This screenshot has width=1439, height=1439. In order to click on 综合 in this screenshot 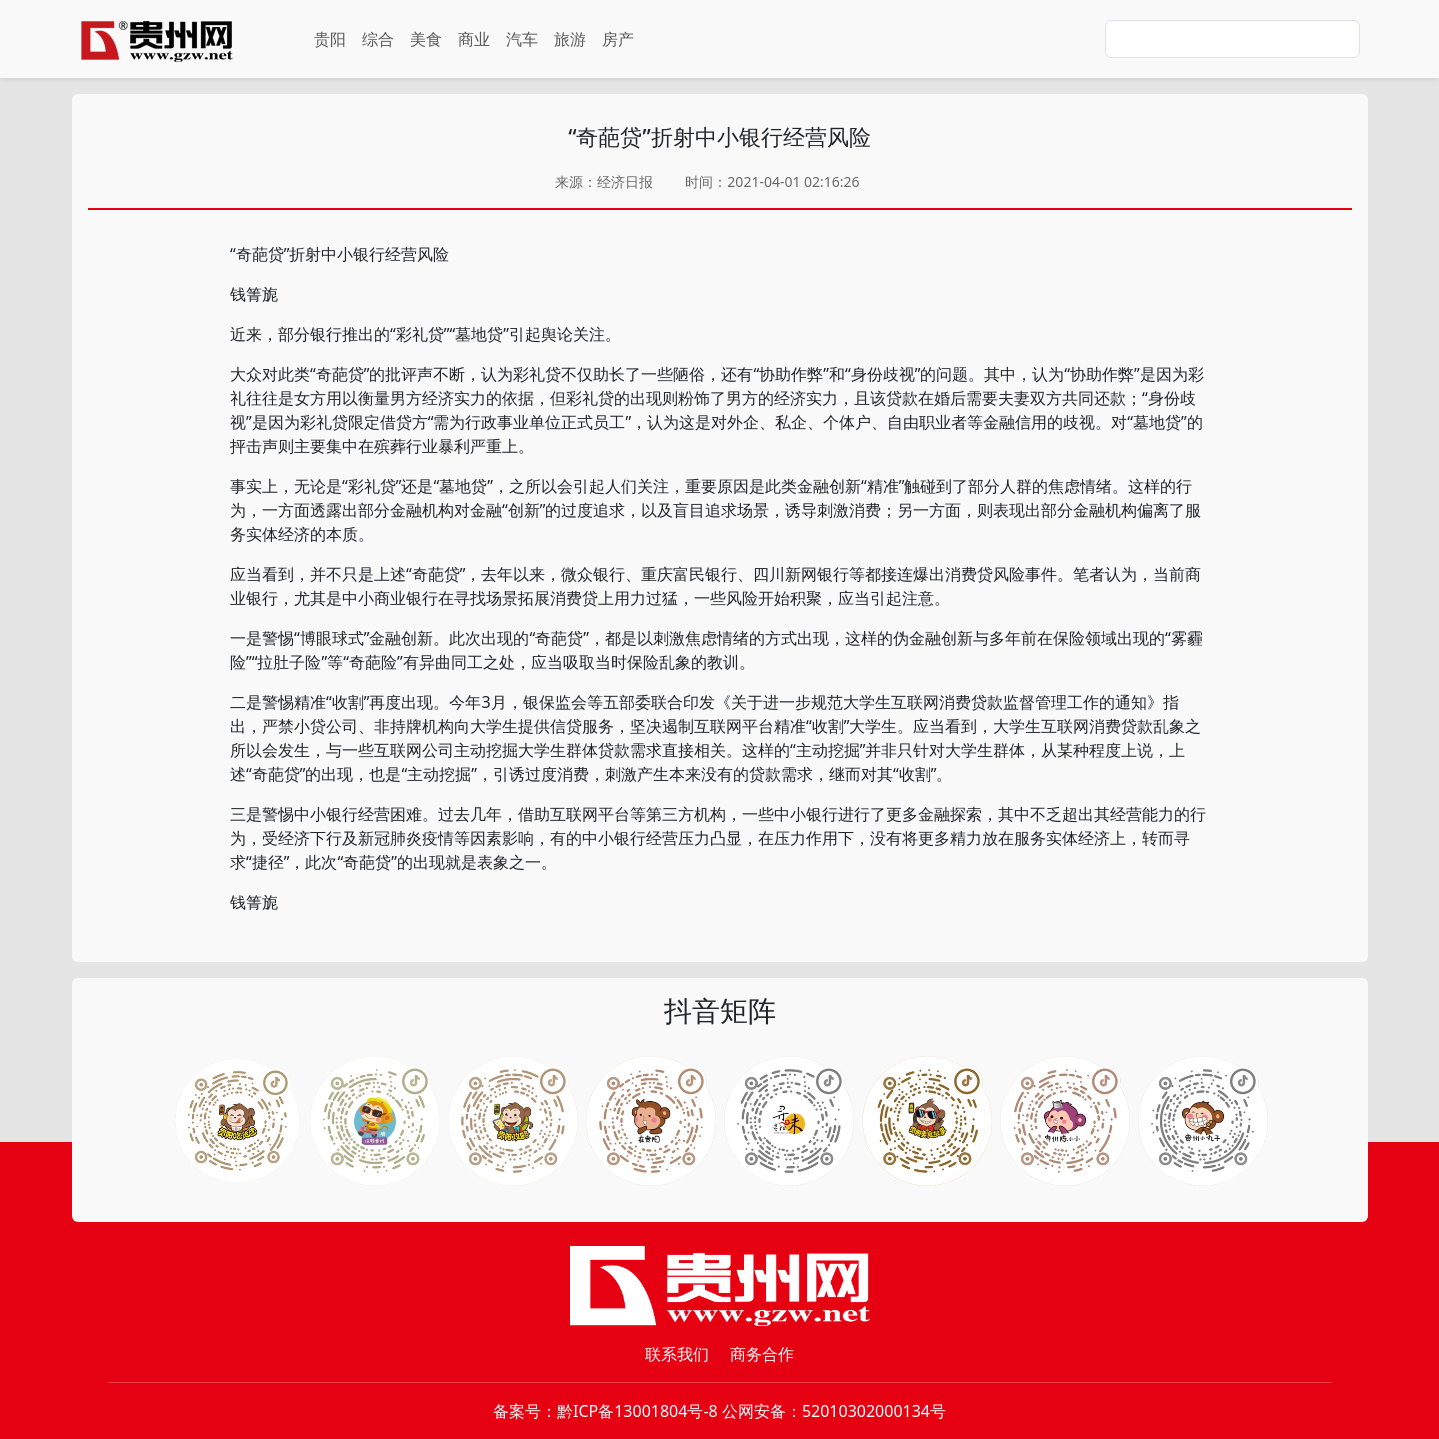, I will do `click(378, 39)`.